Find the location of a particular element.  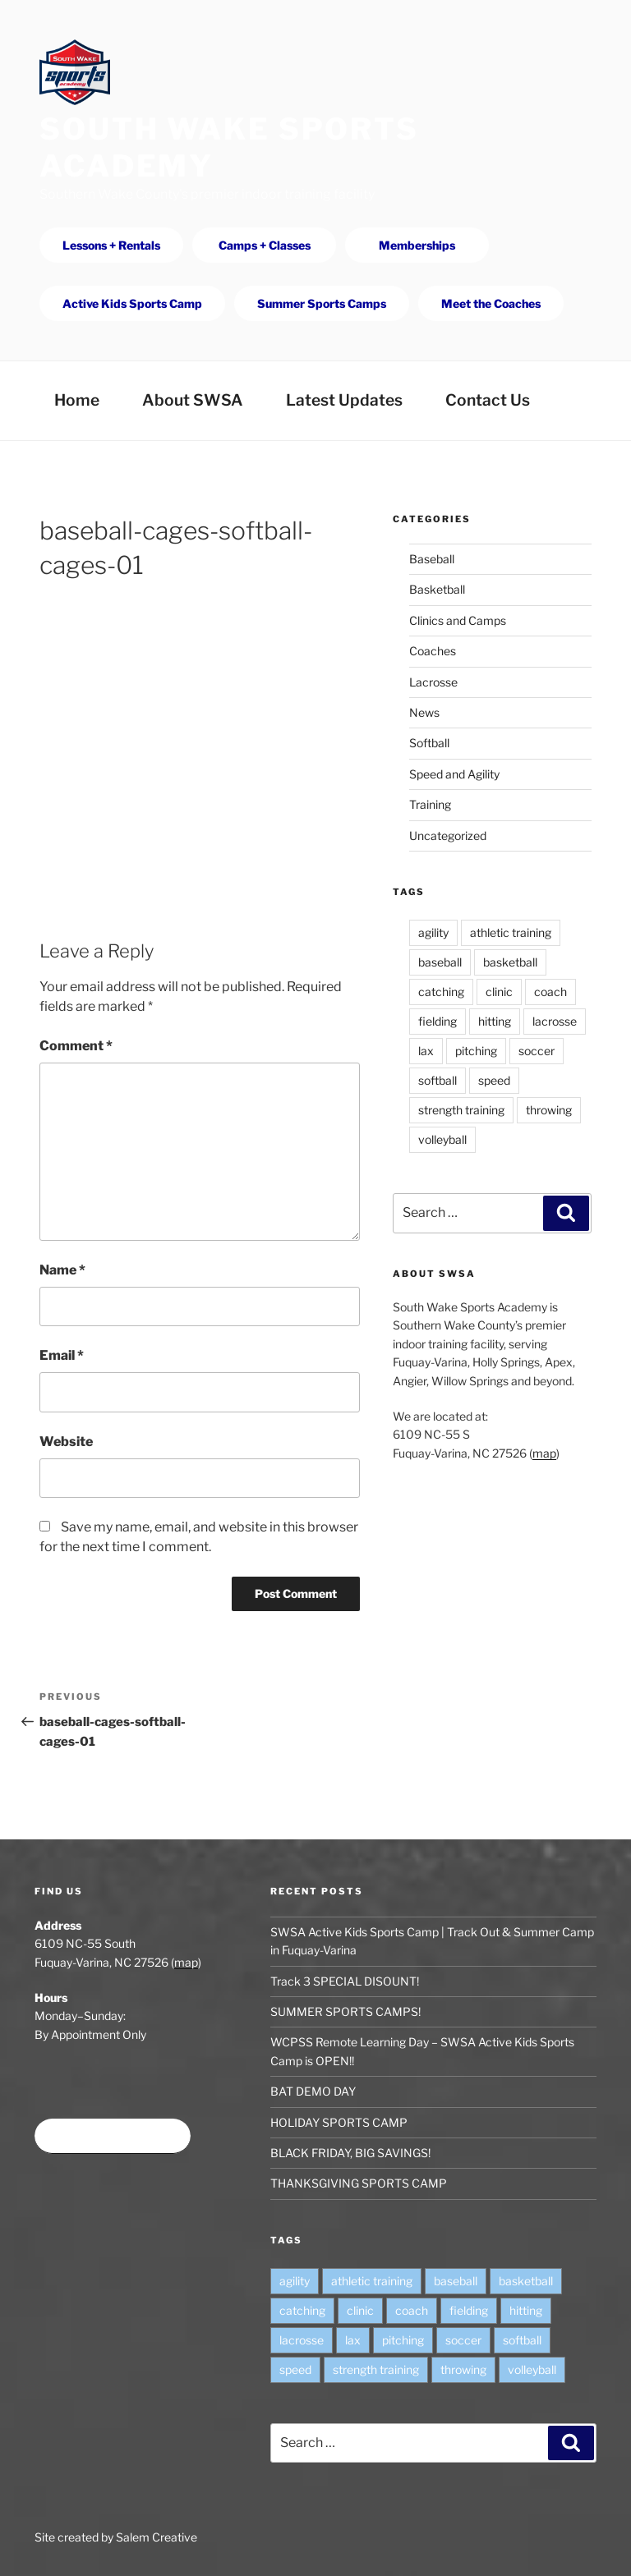

Comment is located at coordinates (76, 1046).